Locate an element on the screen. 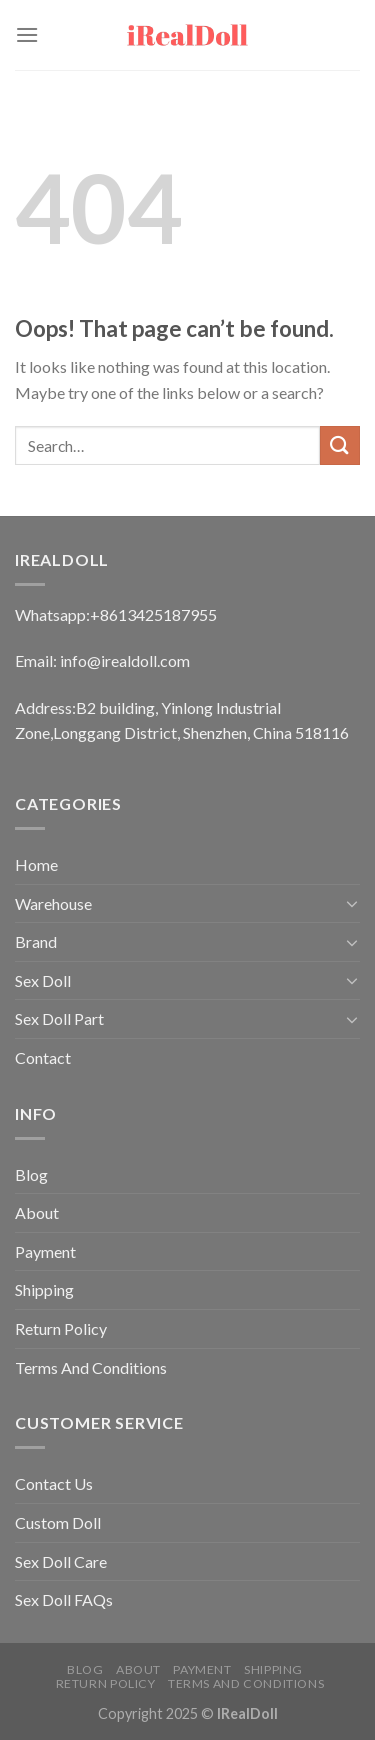 This screenshot has height=1740, width=375. Sex Doll FAQs is located at coordinates (64, 1599).